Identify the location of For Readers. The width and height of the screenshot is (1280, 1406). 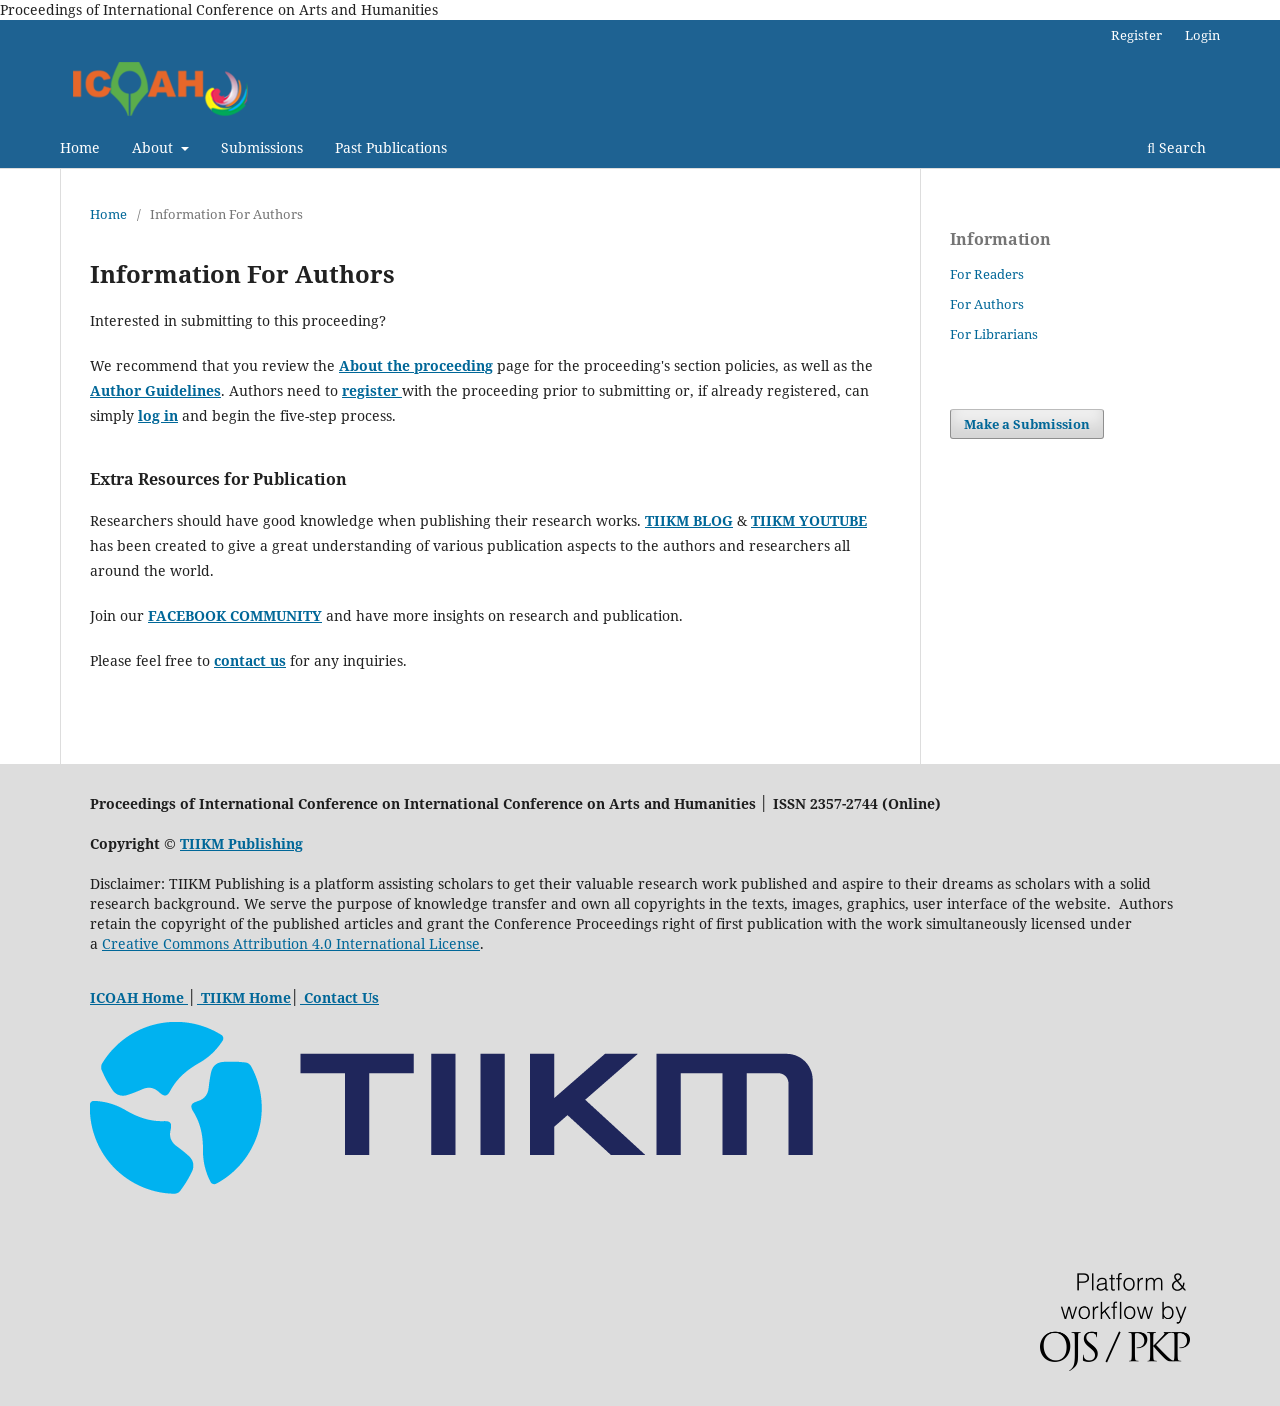
(987, 274).